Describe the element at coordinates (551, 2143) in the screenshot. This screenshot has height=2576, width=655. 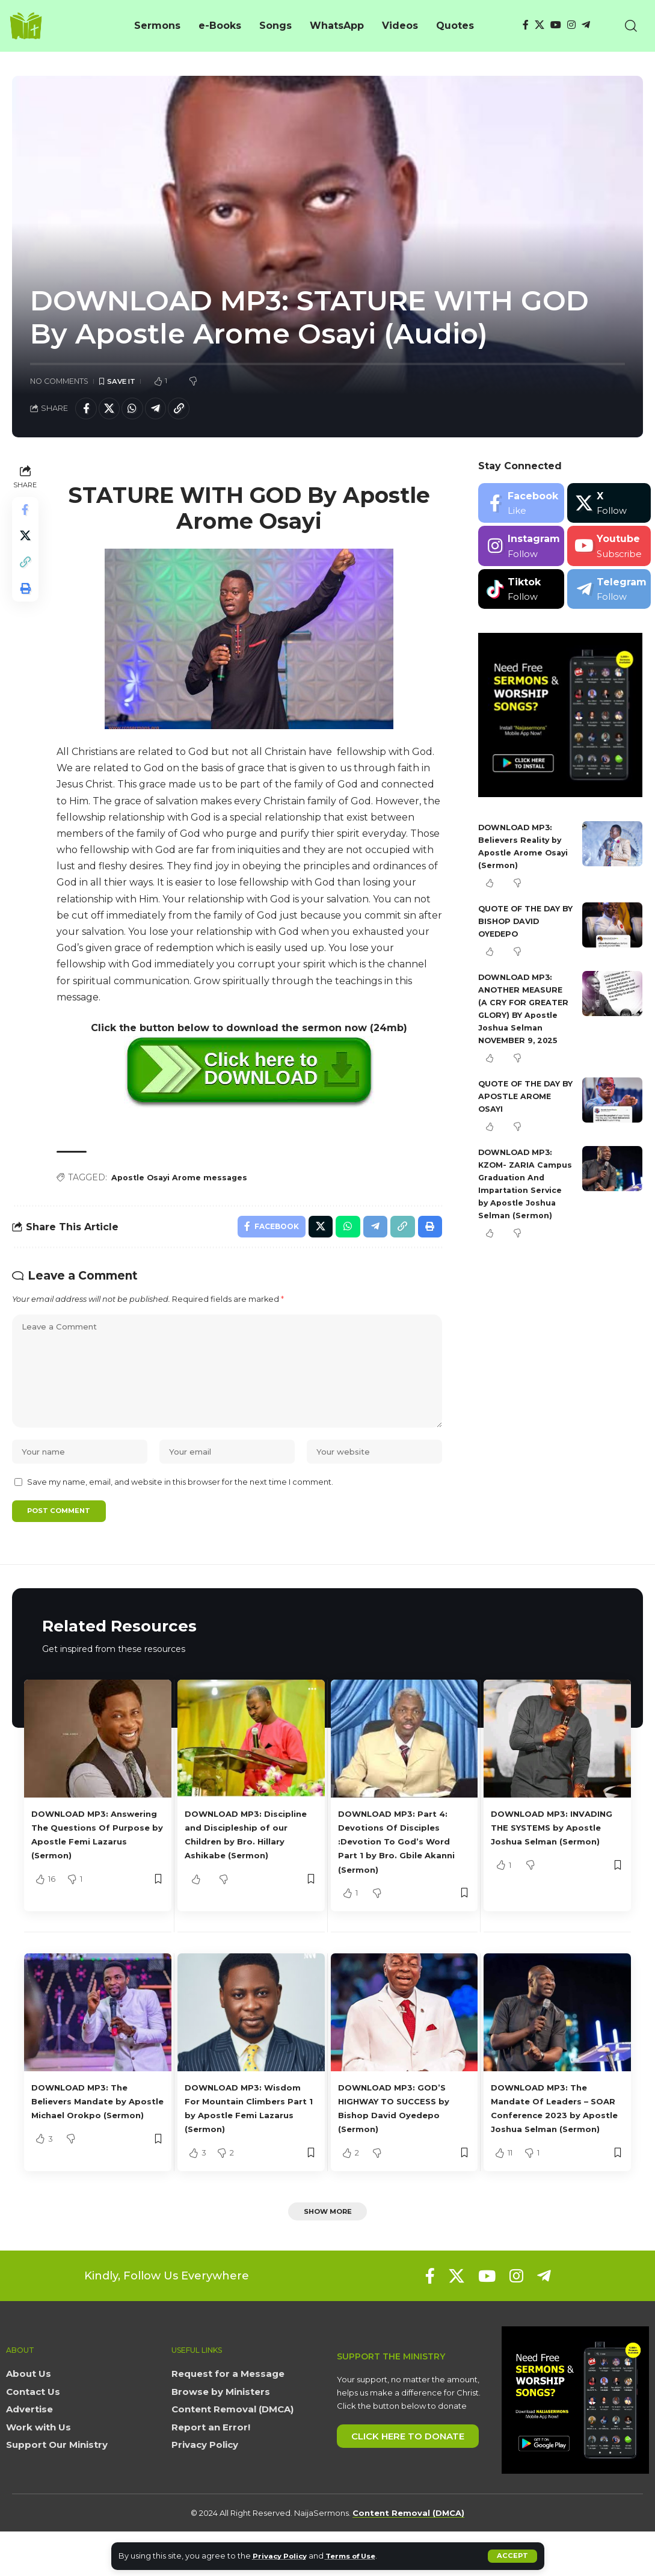
I see `DOWNLOAD MP3: The Mandate Of Leaders – SOAR Conference 2023 by Apostle Joshua Selman (Sermon)` at that location.